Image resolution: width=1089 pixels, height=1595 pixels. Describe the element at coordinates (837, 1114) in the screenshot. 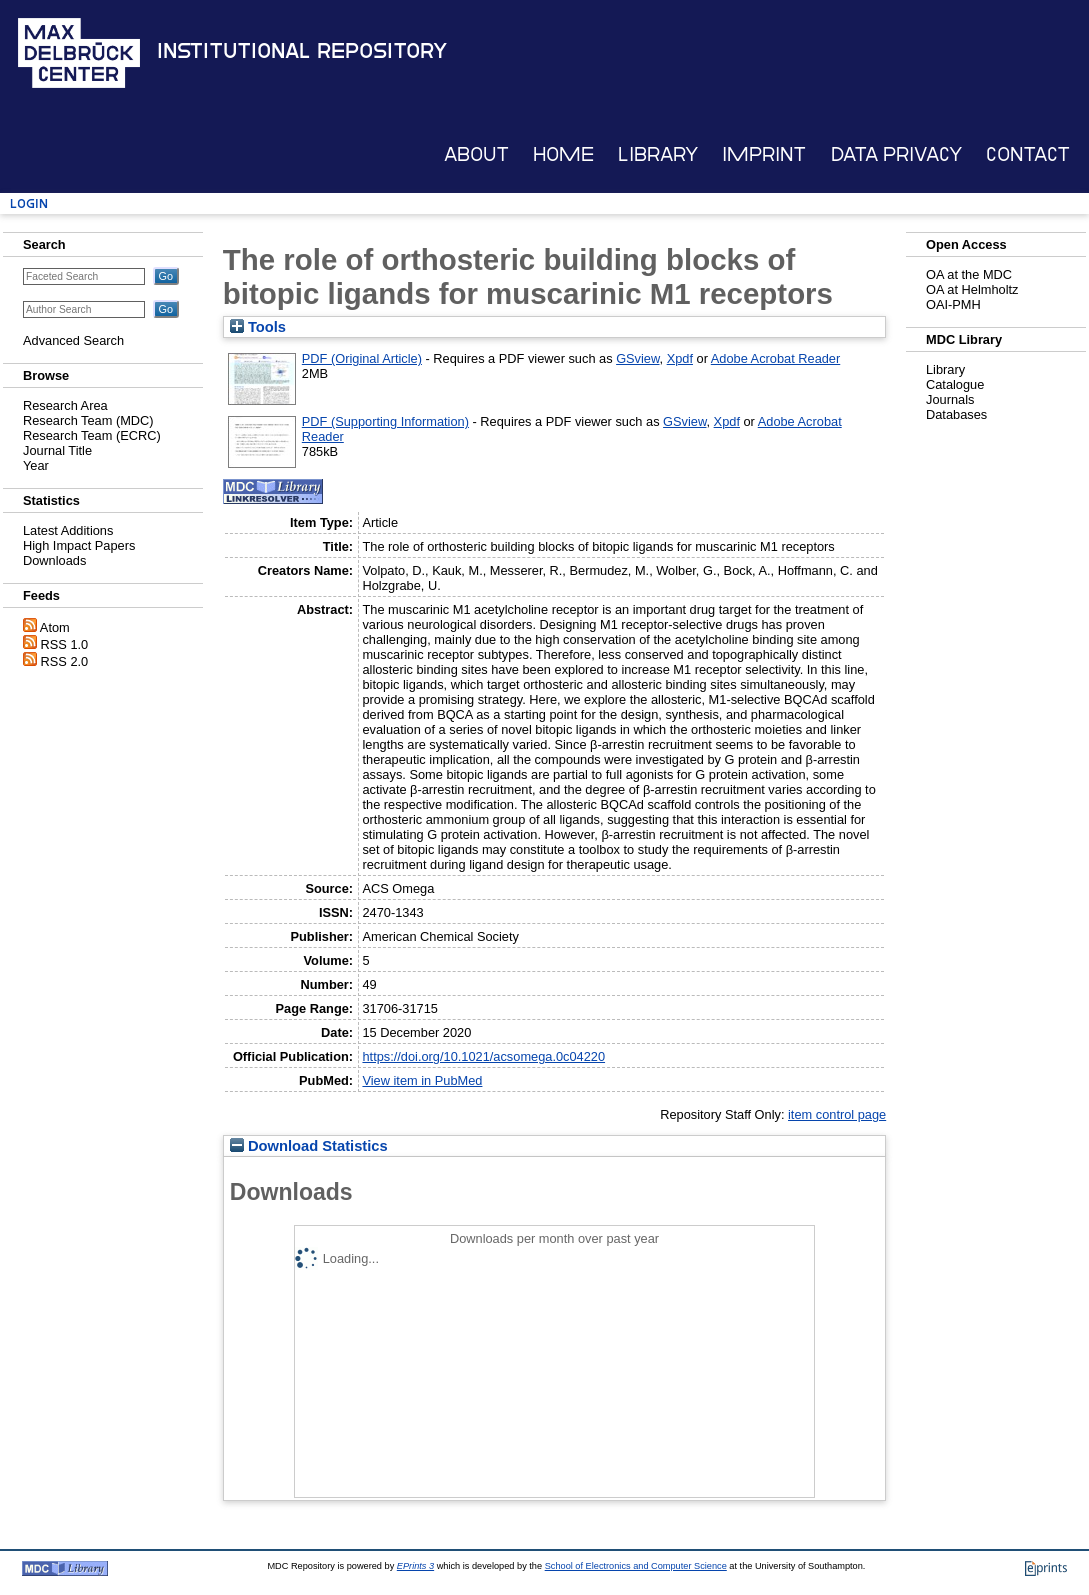

I see `item control page` at that location.